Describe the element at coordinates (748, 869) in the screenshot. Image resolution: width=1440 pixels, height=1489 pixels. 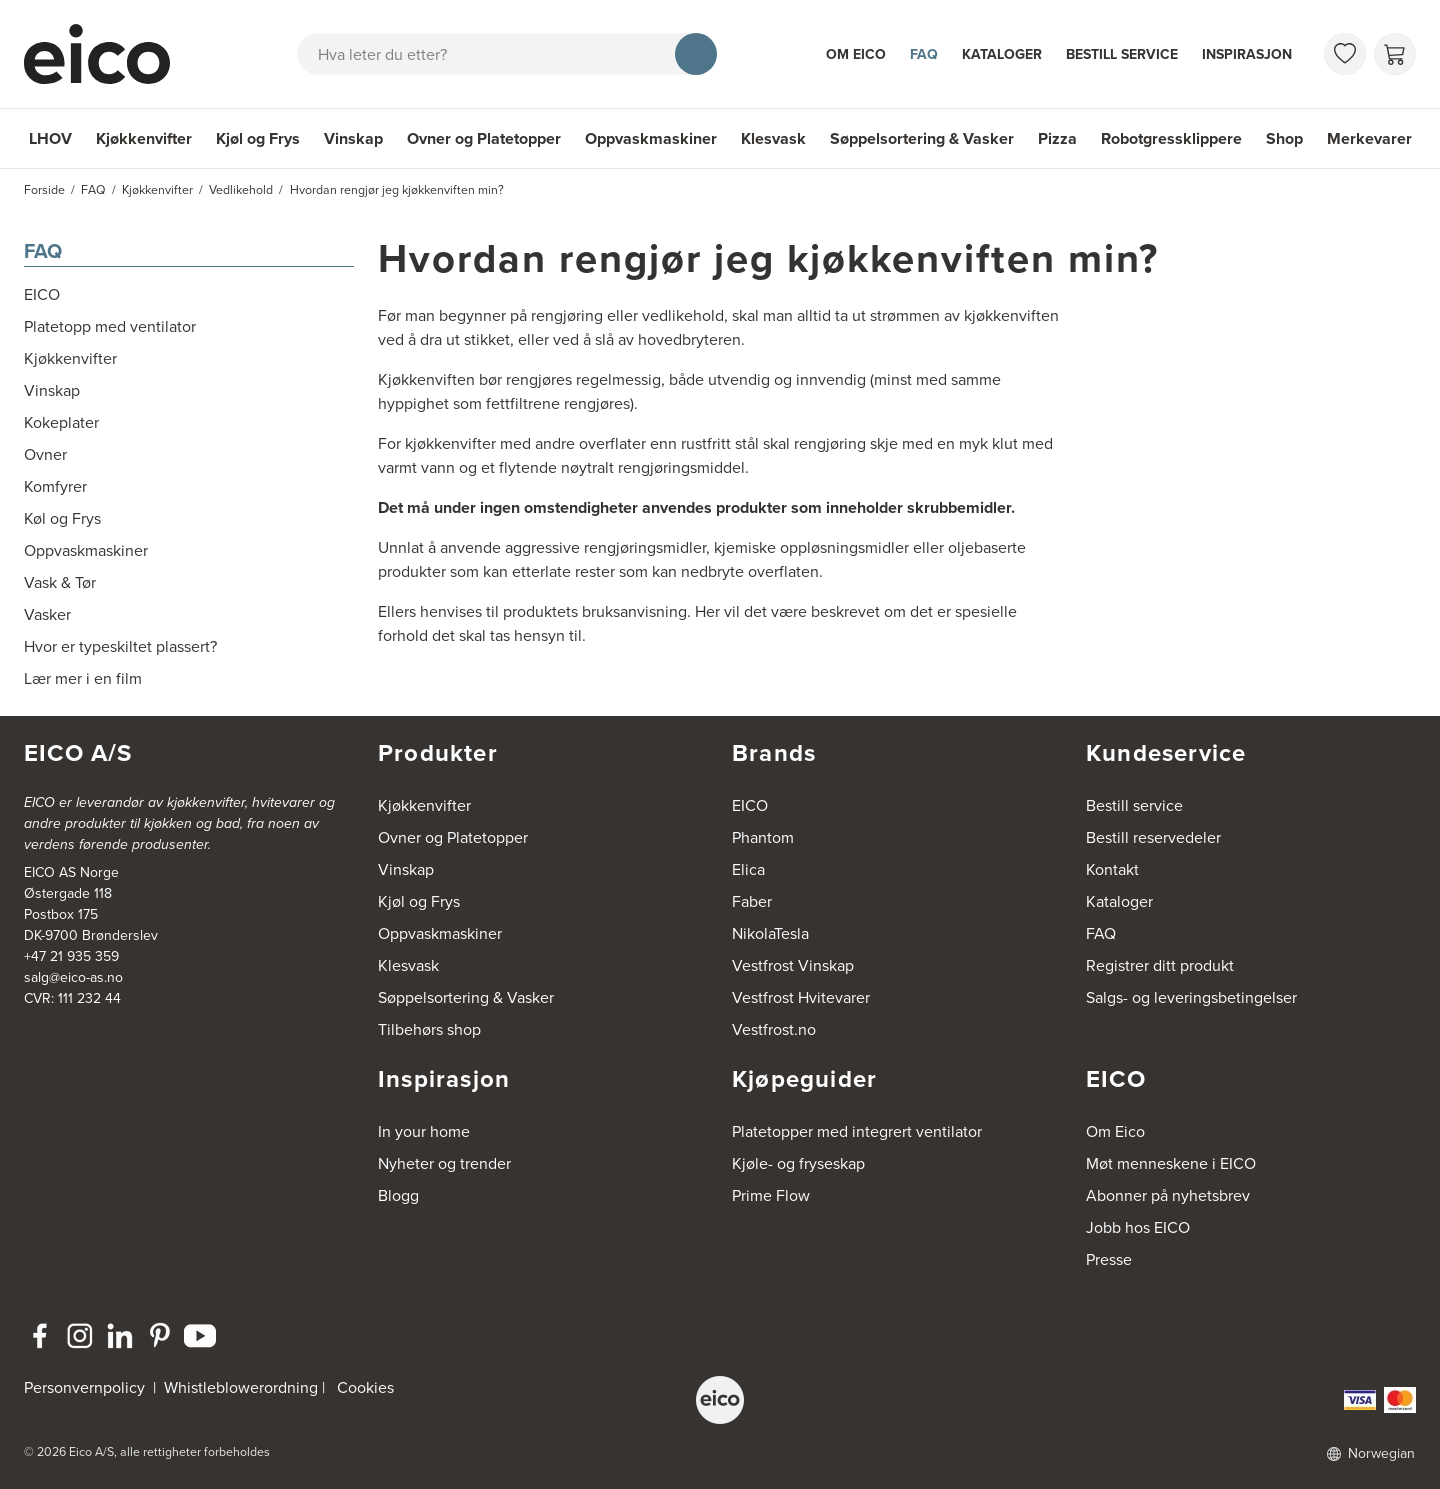
I see `Elica` at that location.